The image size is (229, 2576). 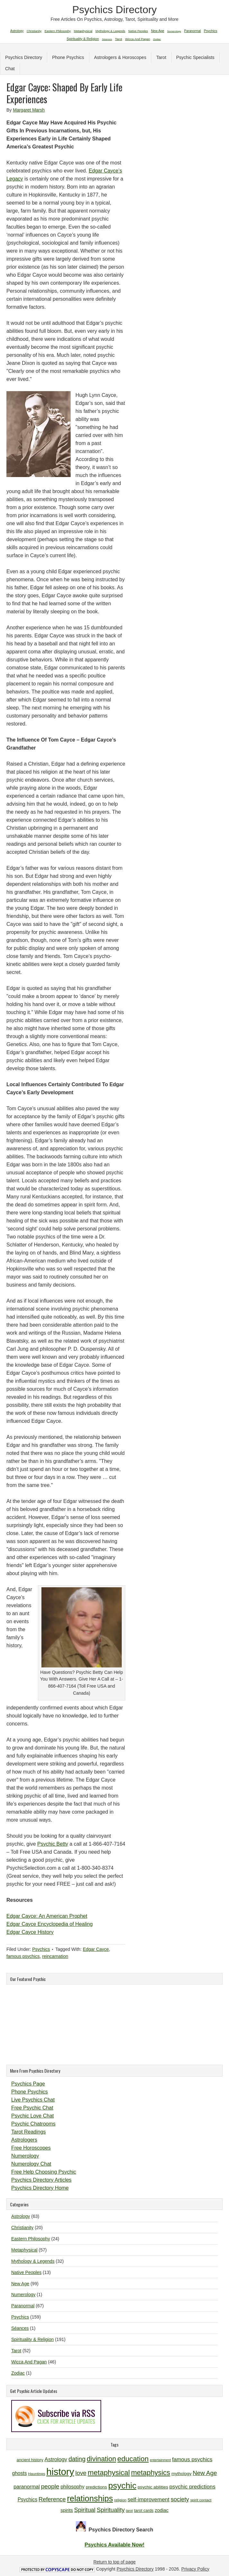 I want to click on Psychics Directory Home, so click(x=40, y=2188).